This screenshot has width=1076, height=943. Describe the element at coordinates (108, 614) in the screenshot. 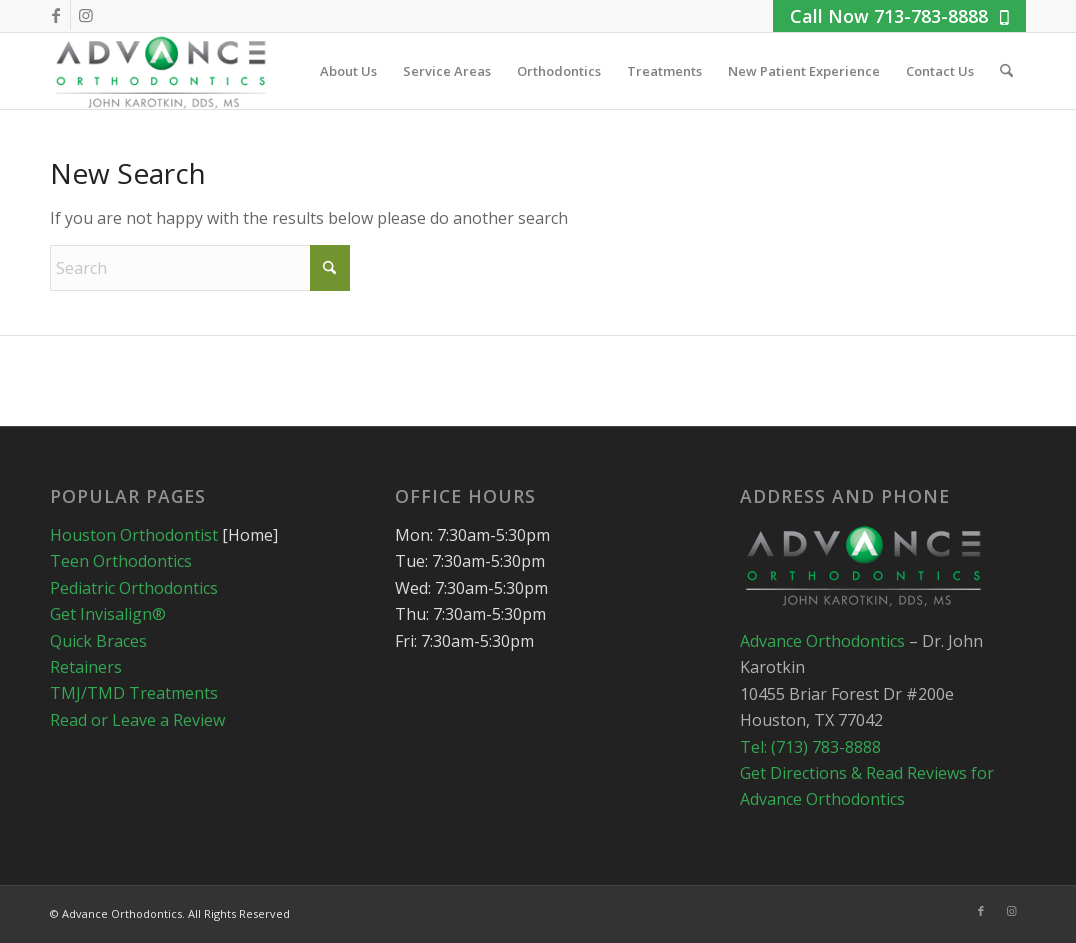

I see `Get Invisalign®` at that location.